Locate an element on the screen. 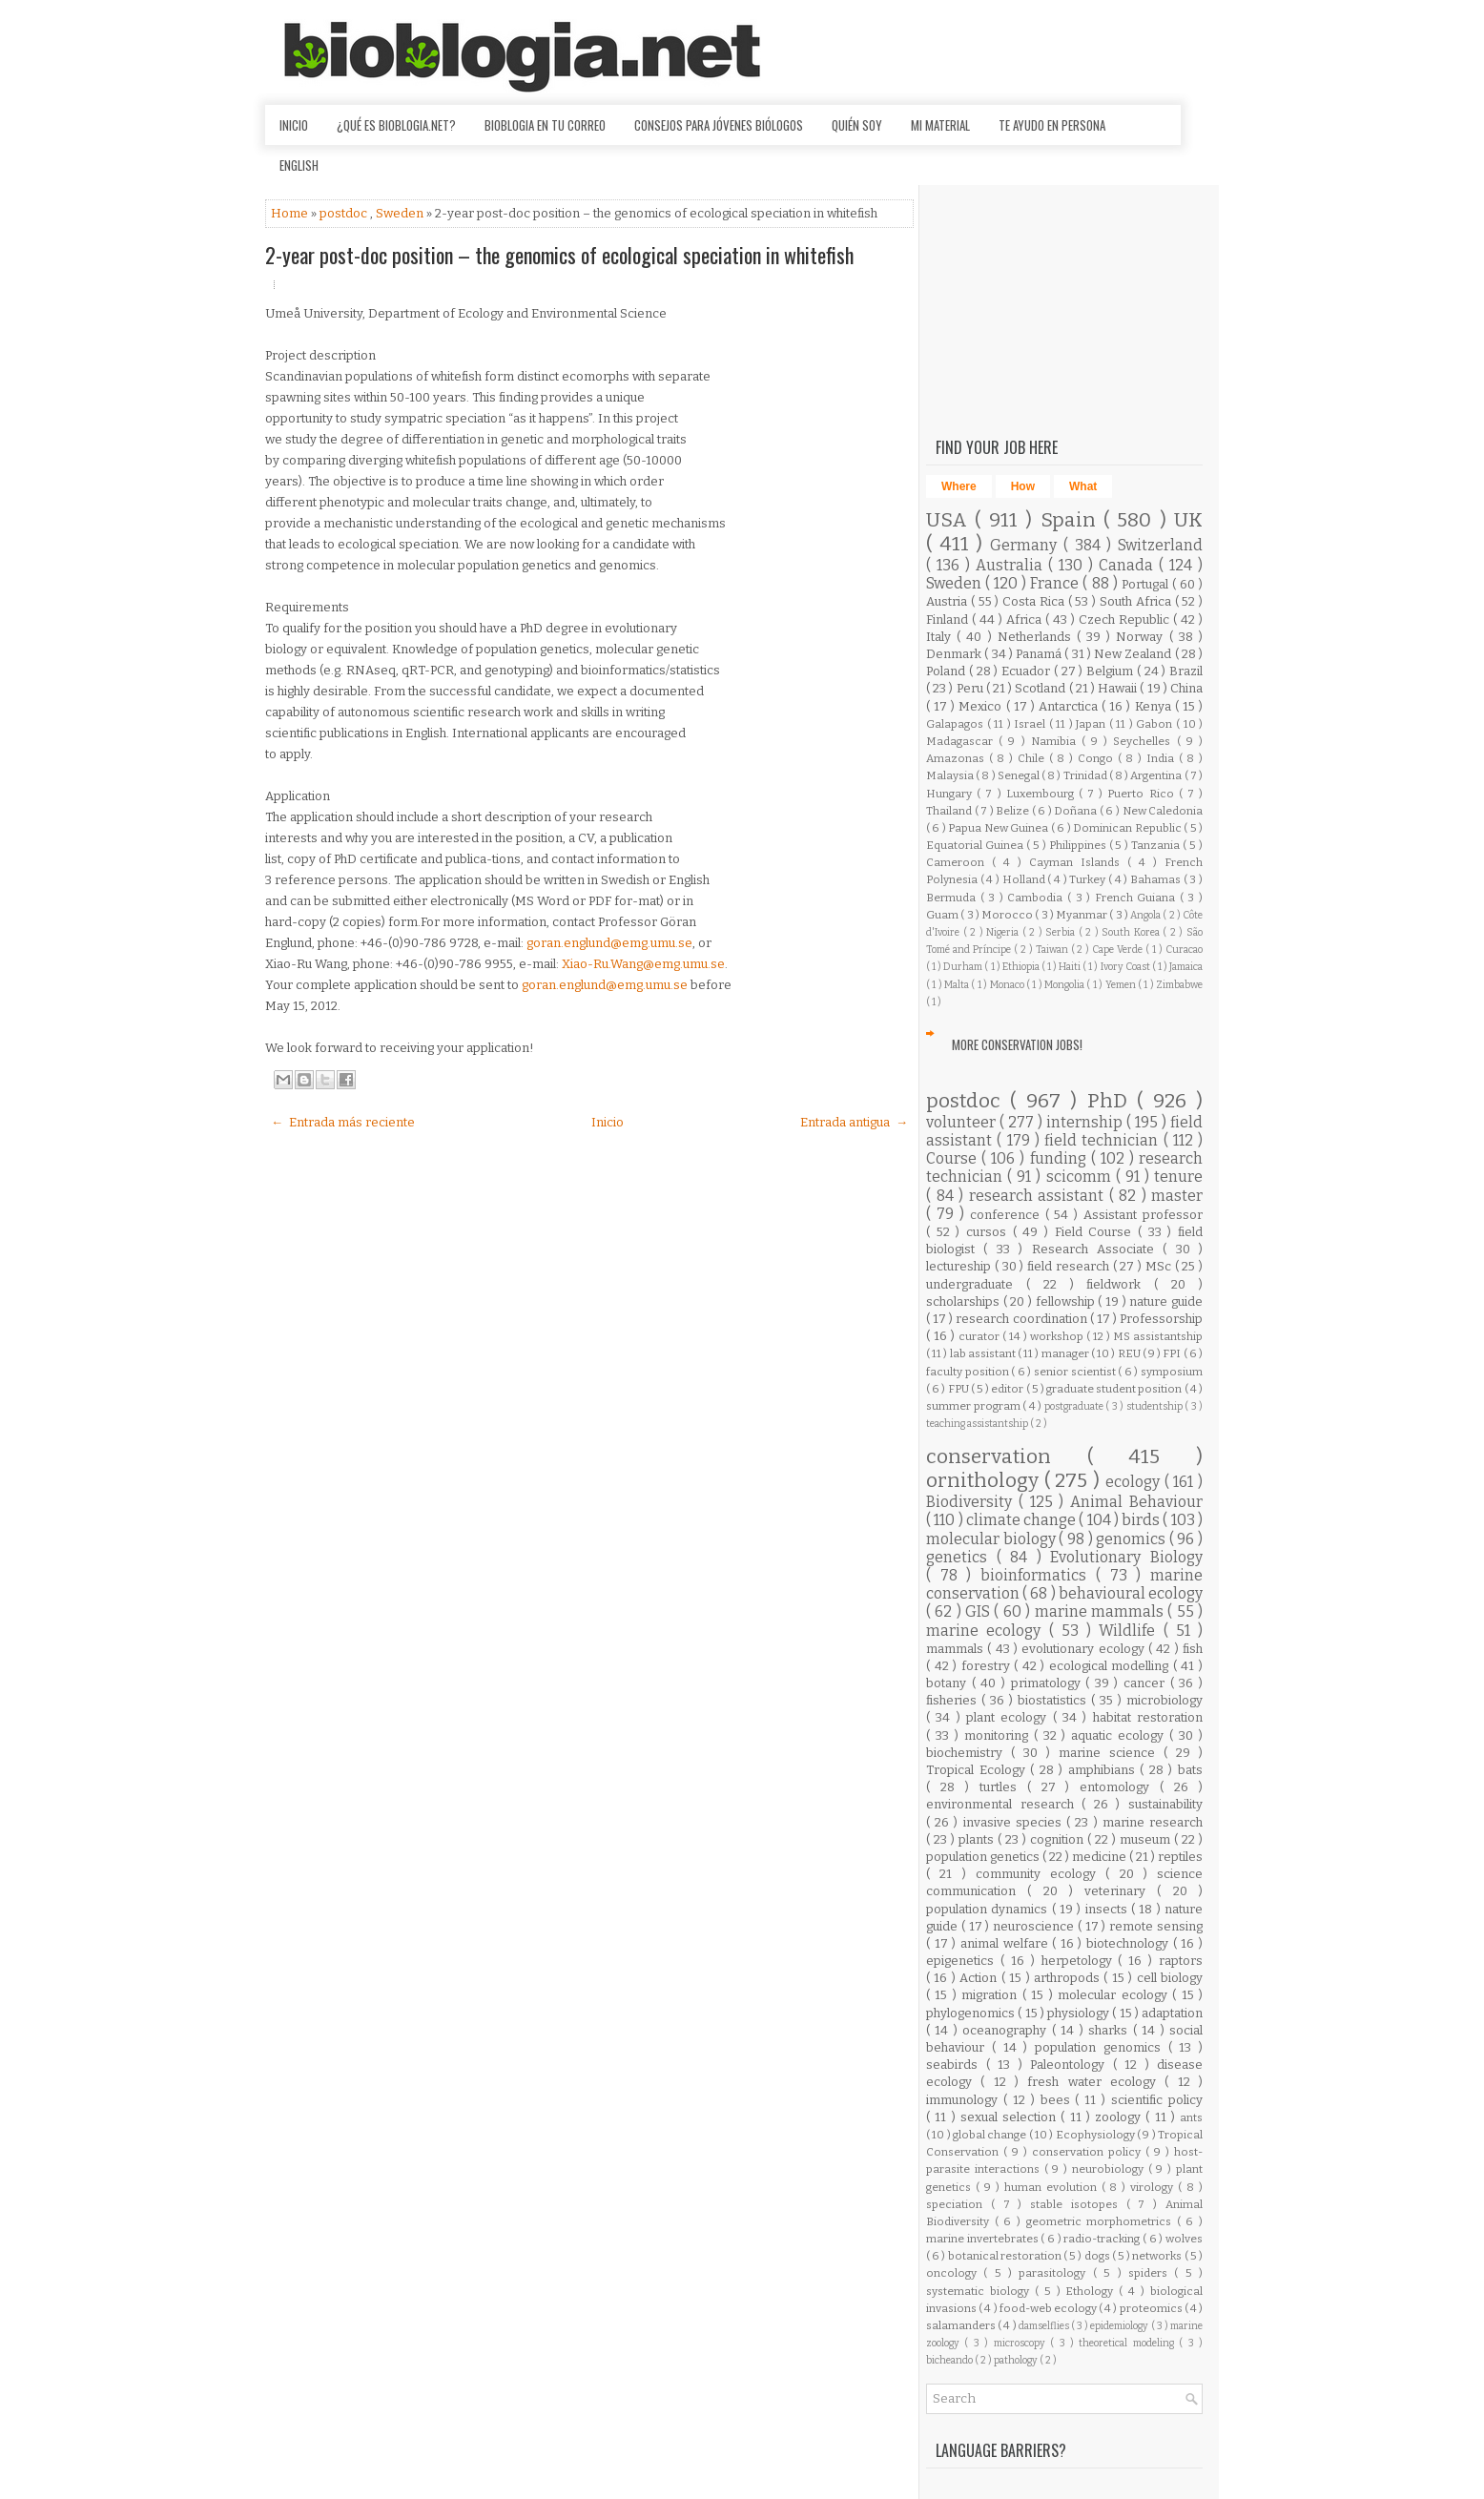 The image size is (1484, 2499). More Conservation Jobs! is located at coordinates (1017, 1044).